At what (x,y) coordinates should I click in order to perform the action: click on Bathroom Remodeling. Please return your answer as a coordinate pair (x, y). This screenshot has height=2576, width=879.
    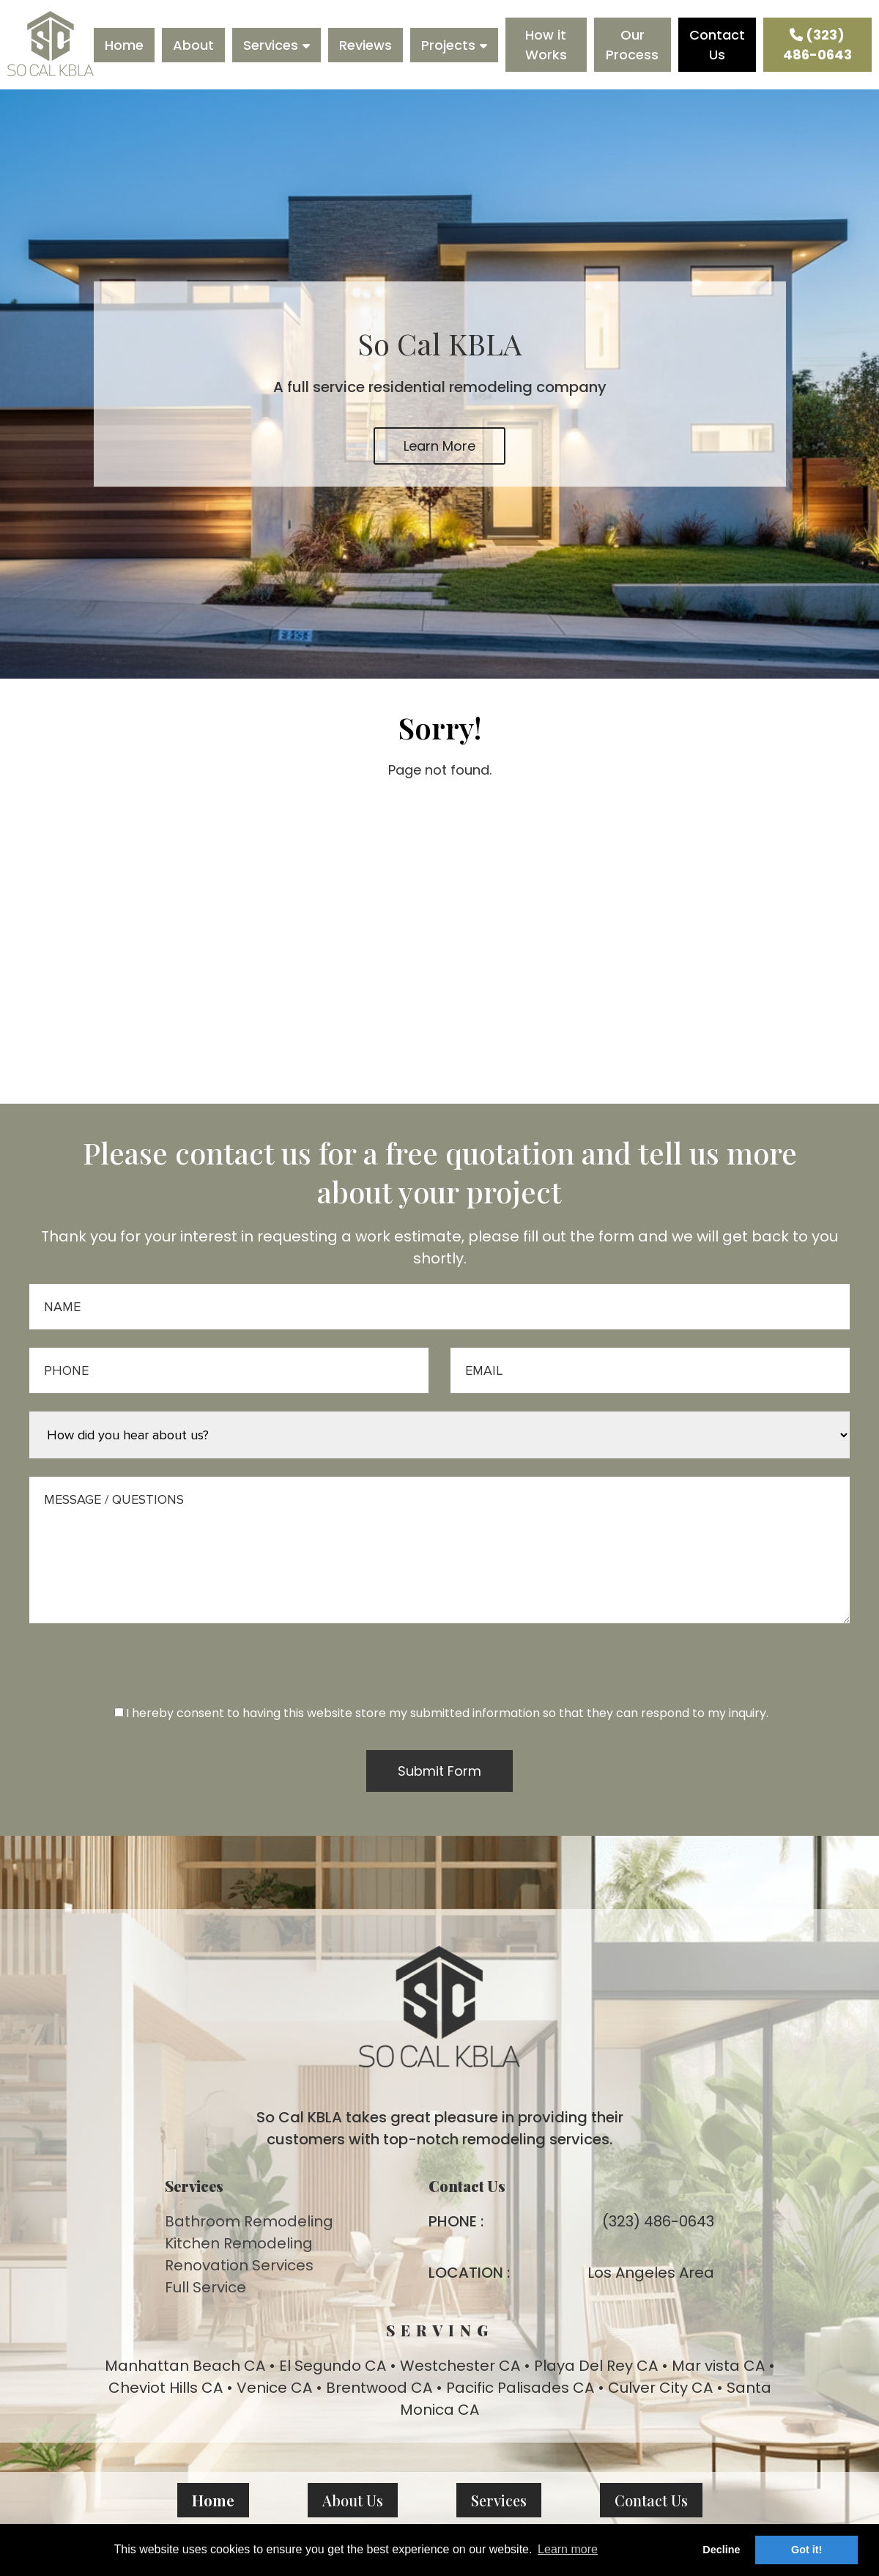
    Looking at the image, I should click on (249, 2221).